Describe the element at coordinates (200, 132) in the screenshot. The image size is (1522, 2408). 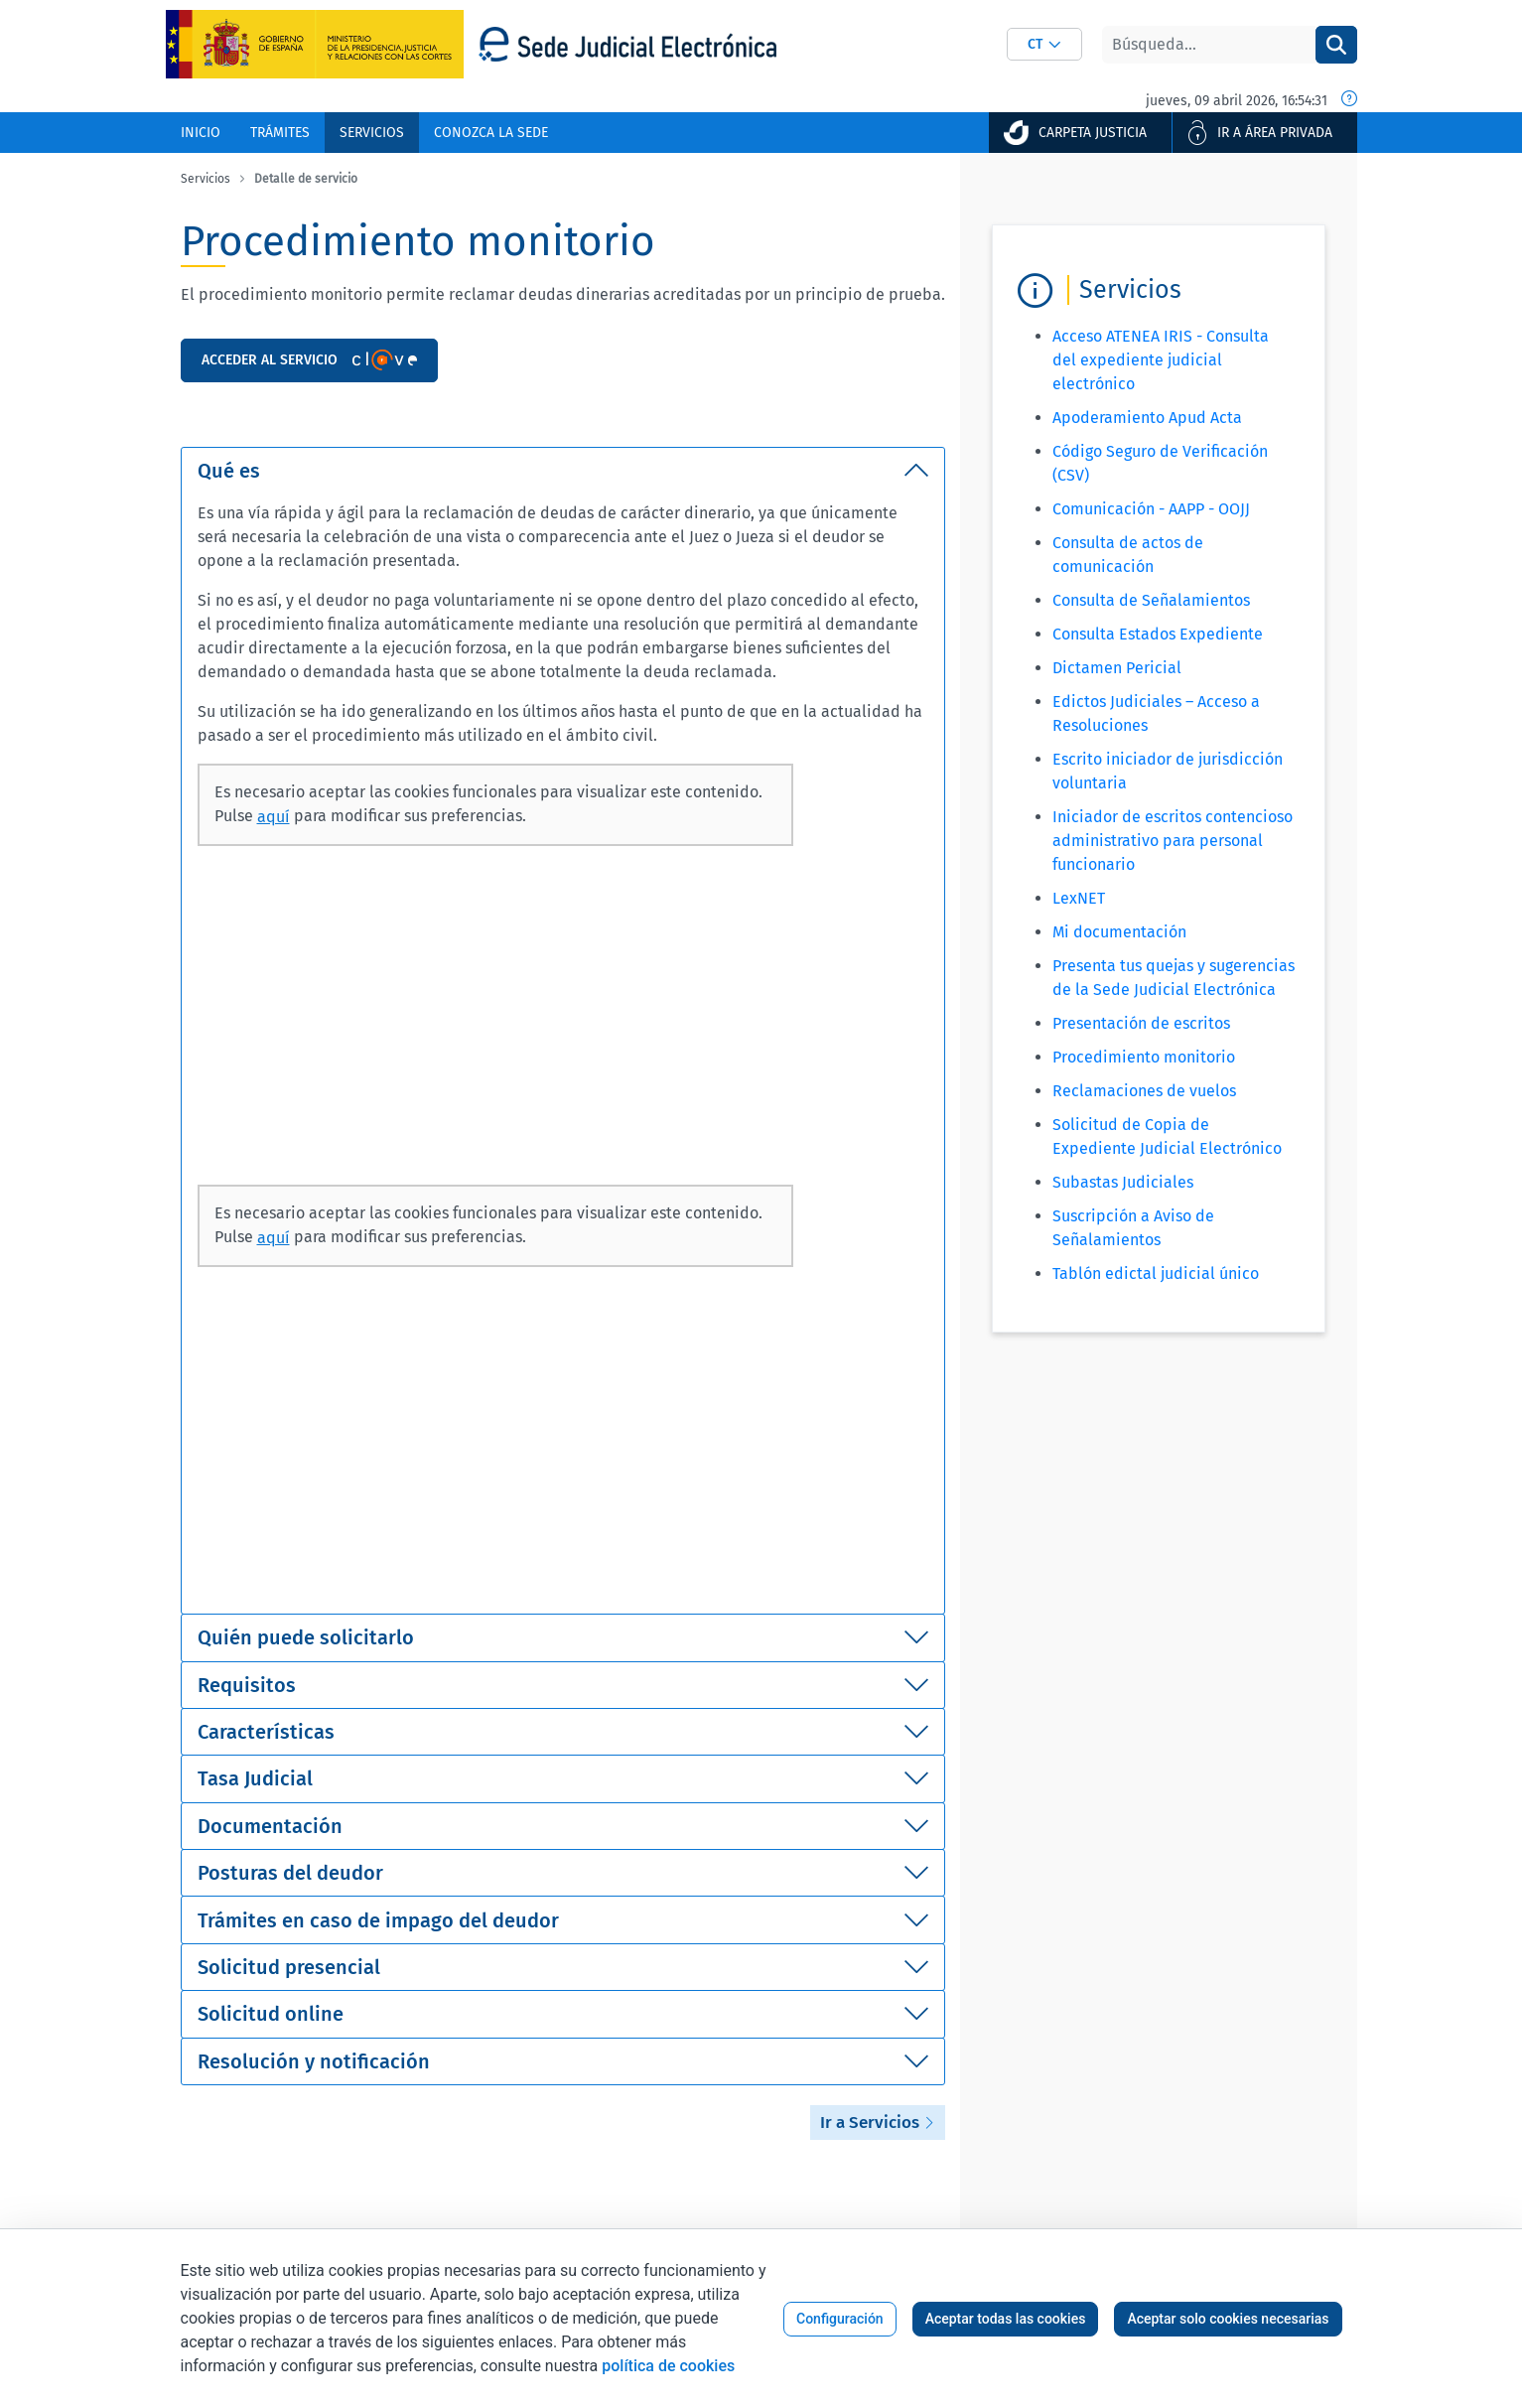
I see `[menuitem]` at that location.